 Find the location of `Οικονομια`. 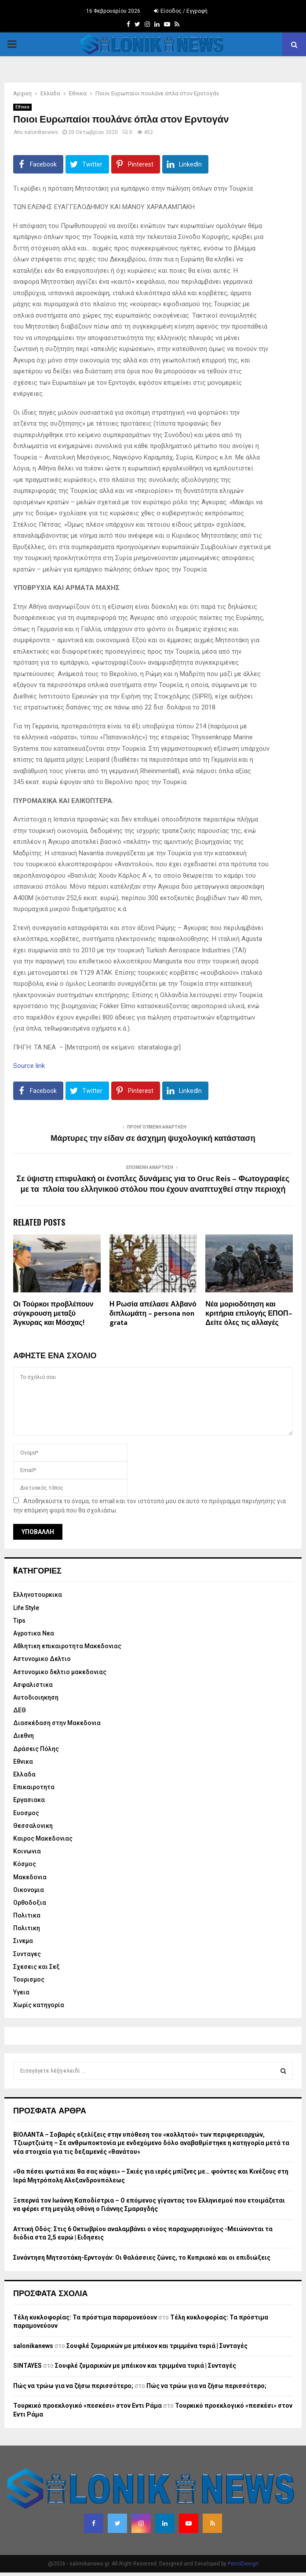

Οικονομια is located at coordinates (28, 1889).